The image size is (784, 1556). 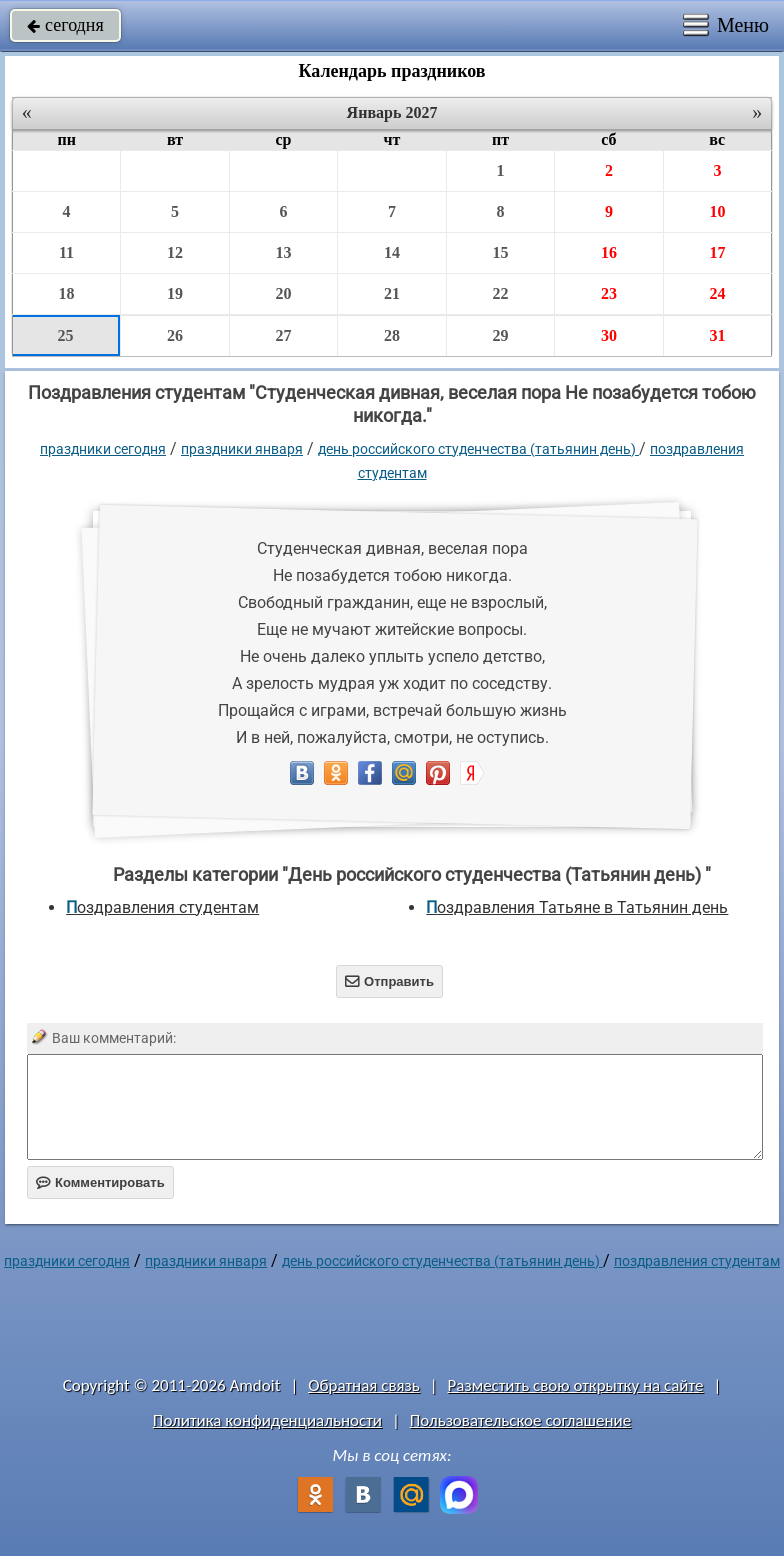 What do you see at coordinates (500, 252) in the screenshot?
I see `15` at bounding box center [500, 252].